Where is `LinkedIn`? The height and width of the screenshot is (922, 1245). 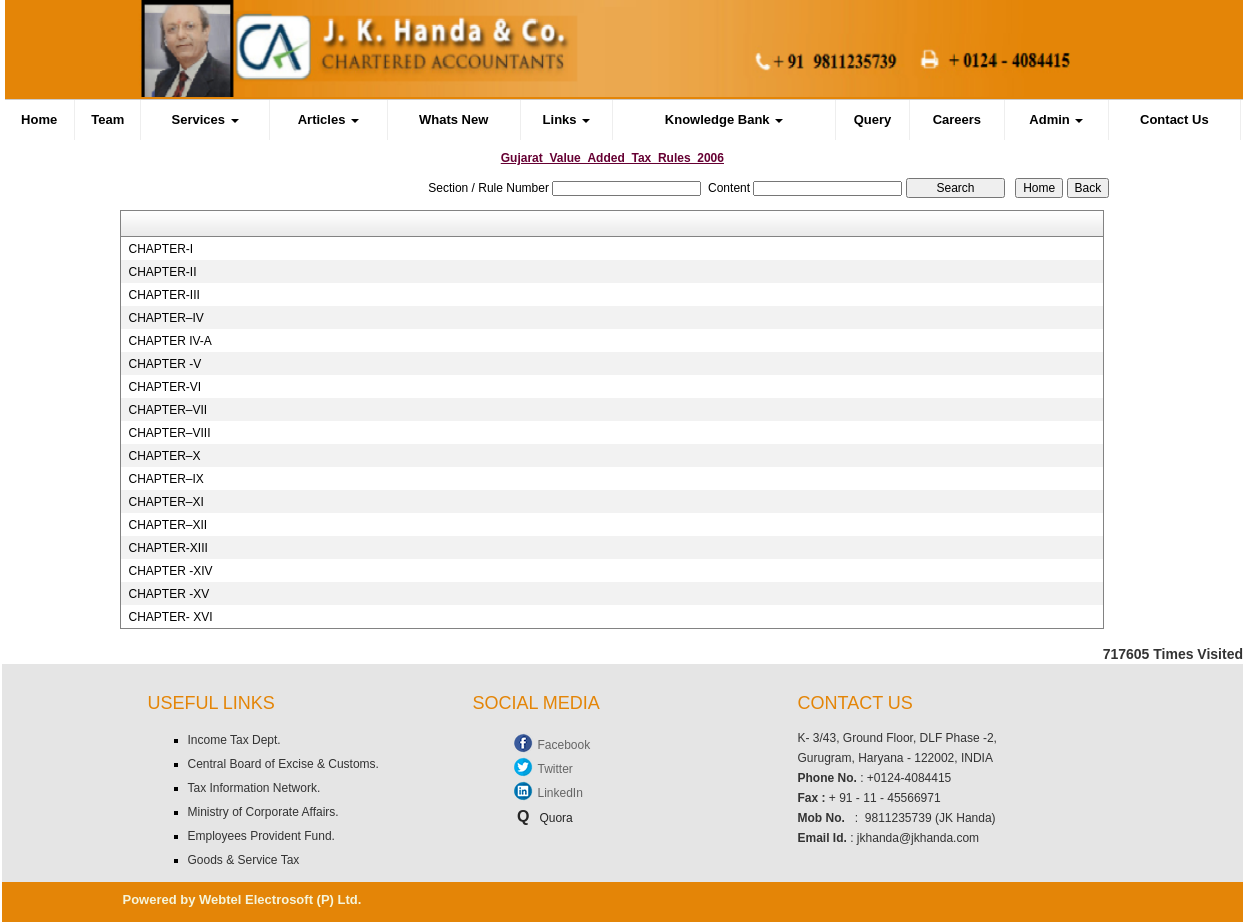 LinkedIn is located at coordinates (560, 793).